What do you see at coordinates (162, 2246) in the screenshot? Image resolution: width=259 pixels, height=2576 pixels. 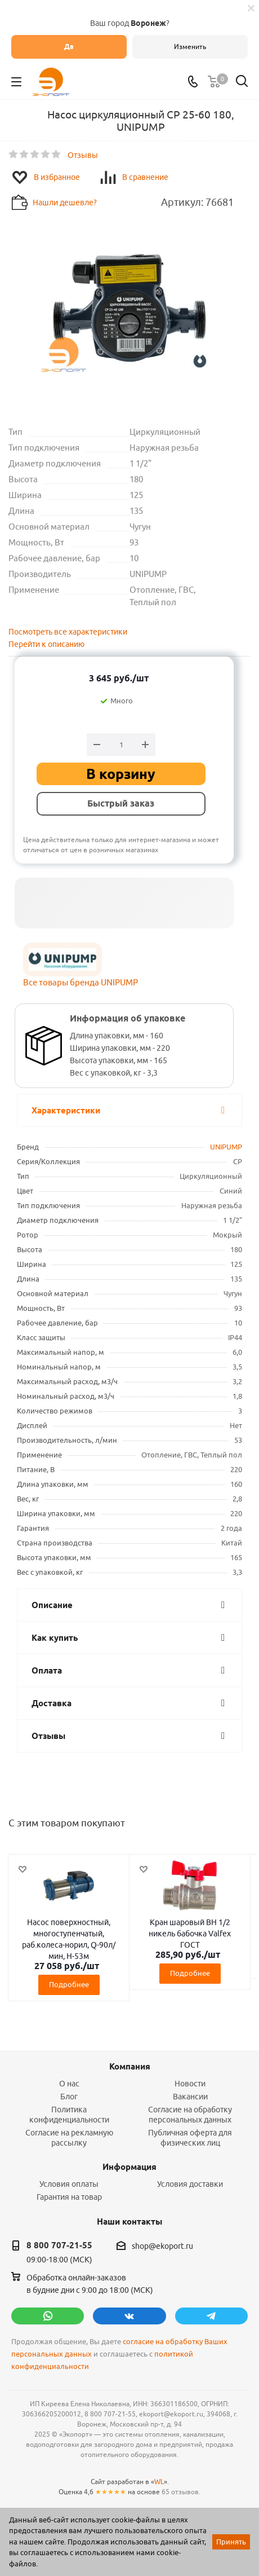 I see `shop@ekoport.ru` at bounding box center [162, 2246].